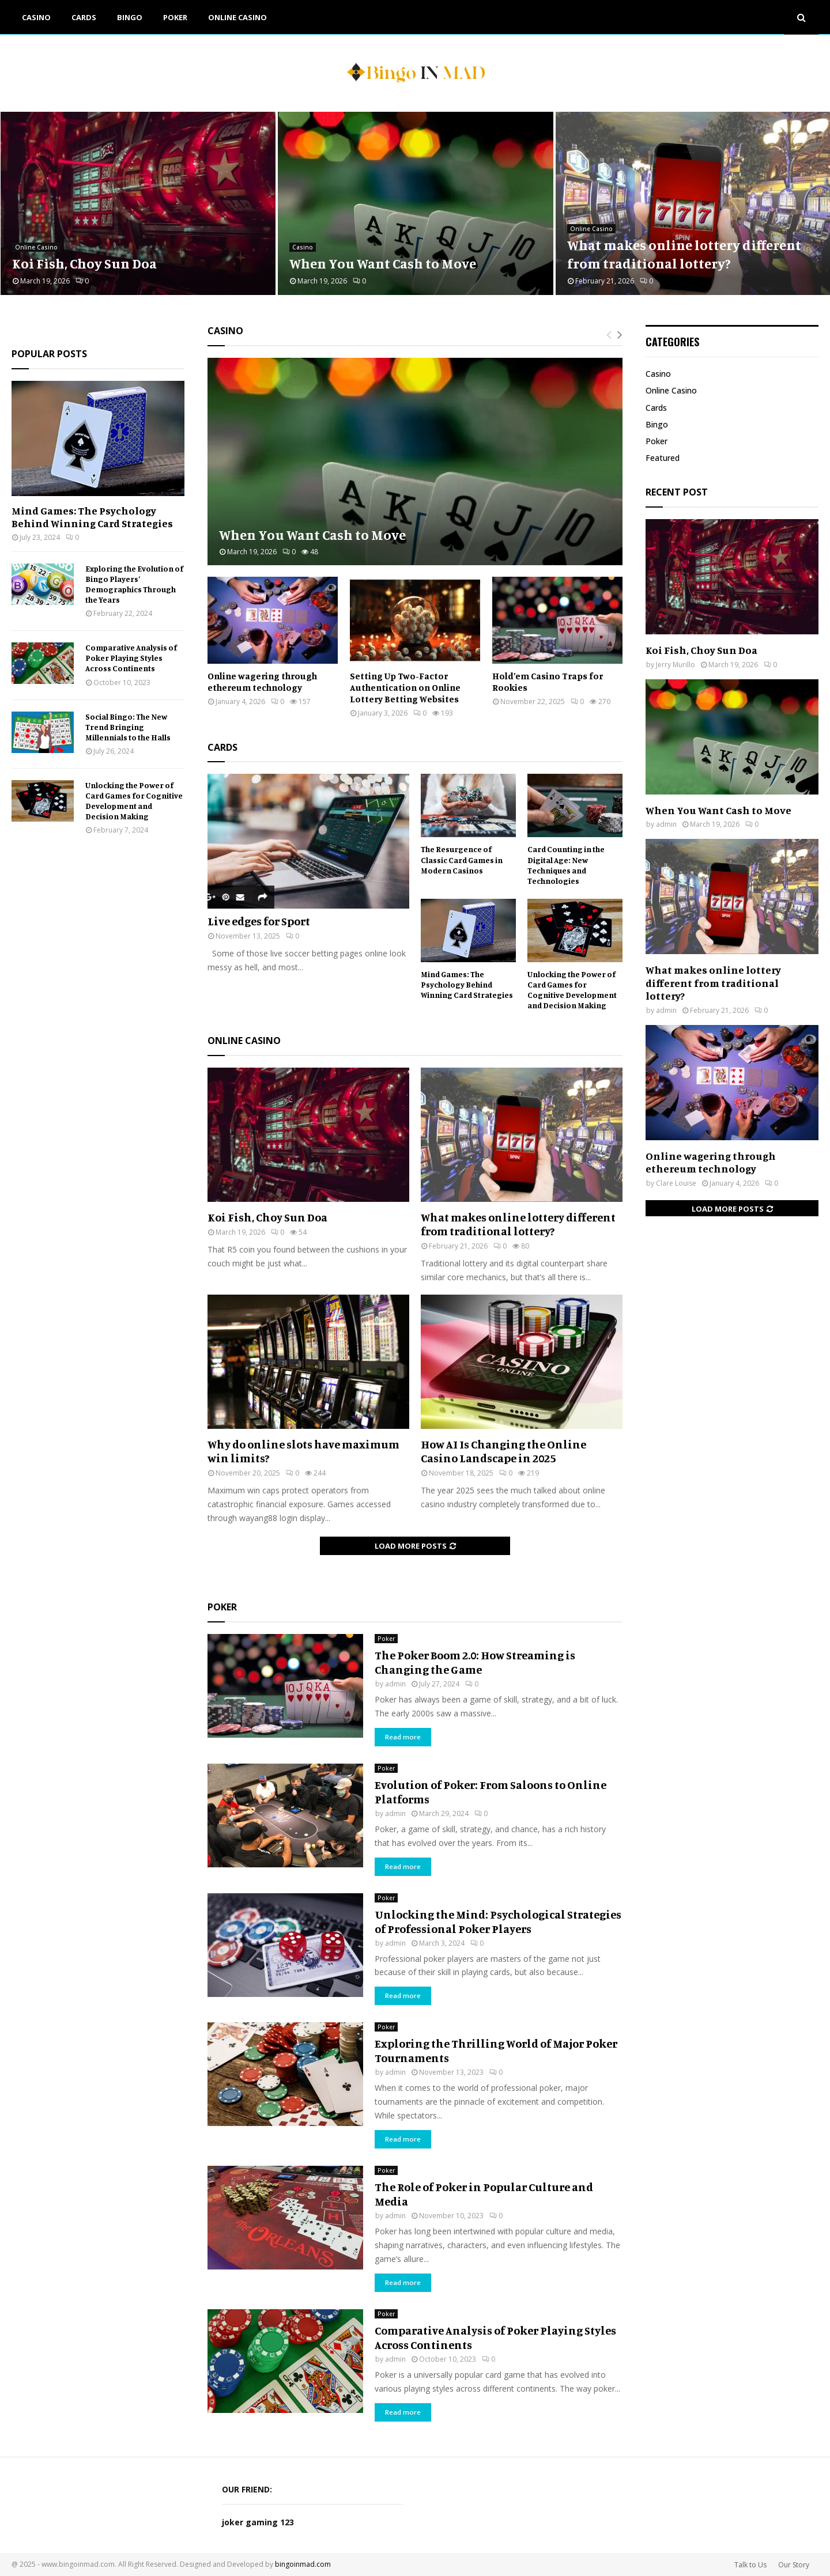 Image resolution: width=830 pixels, height=2576 pixels. What do you see at coordinates (258, 921) in the screenshot?
I see `Live edges for Sport` at bounding box center [258, 921].